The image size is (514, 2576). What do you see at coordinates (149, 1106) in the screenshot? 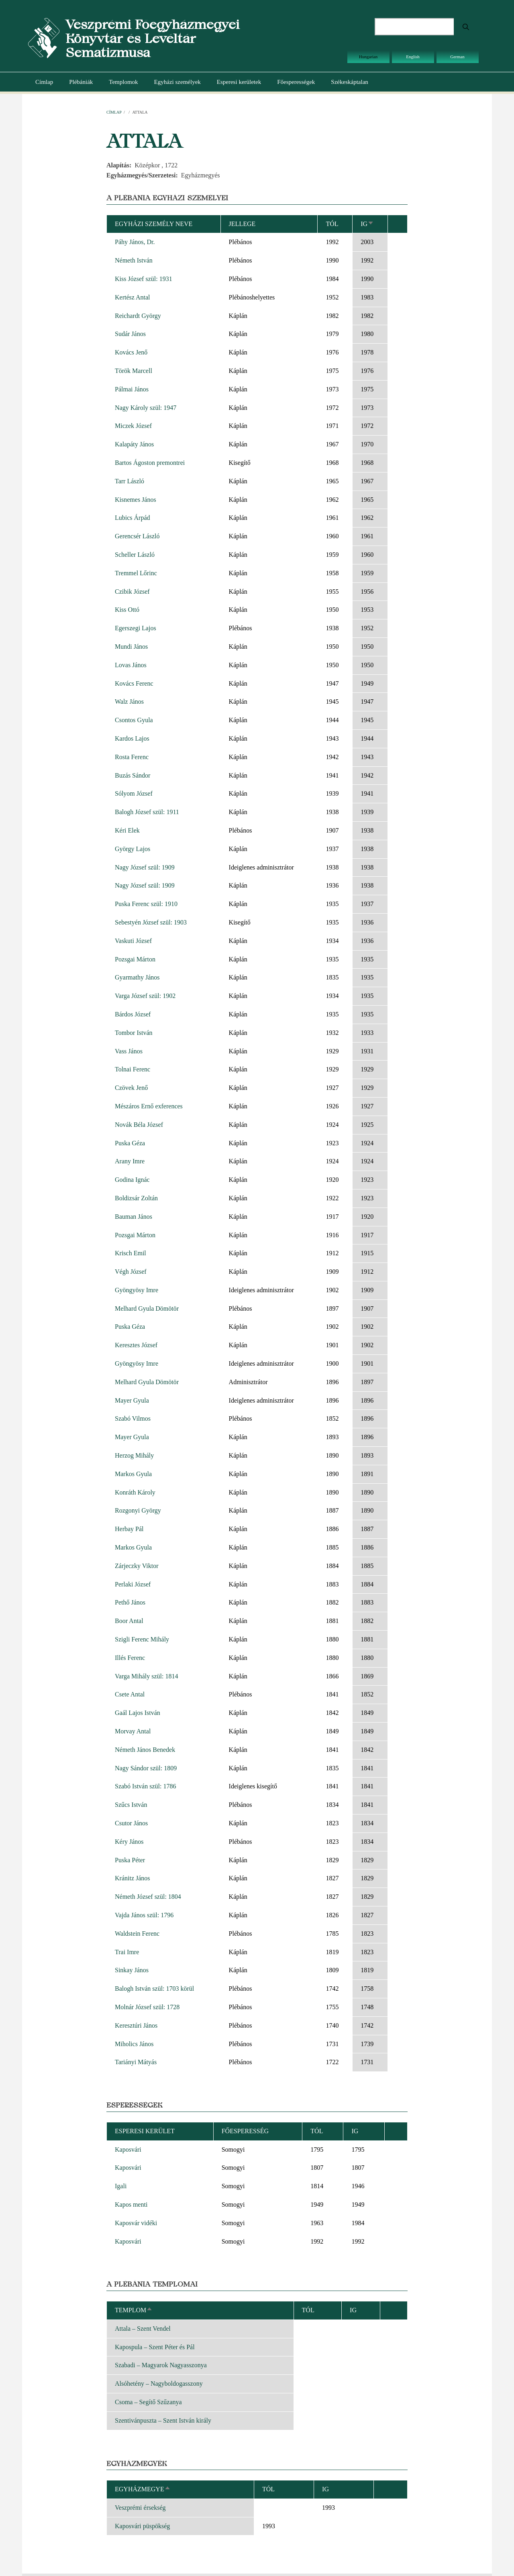
I see `Mészáros Ernő exferences` at bounding box center [149, 1106].